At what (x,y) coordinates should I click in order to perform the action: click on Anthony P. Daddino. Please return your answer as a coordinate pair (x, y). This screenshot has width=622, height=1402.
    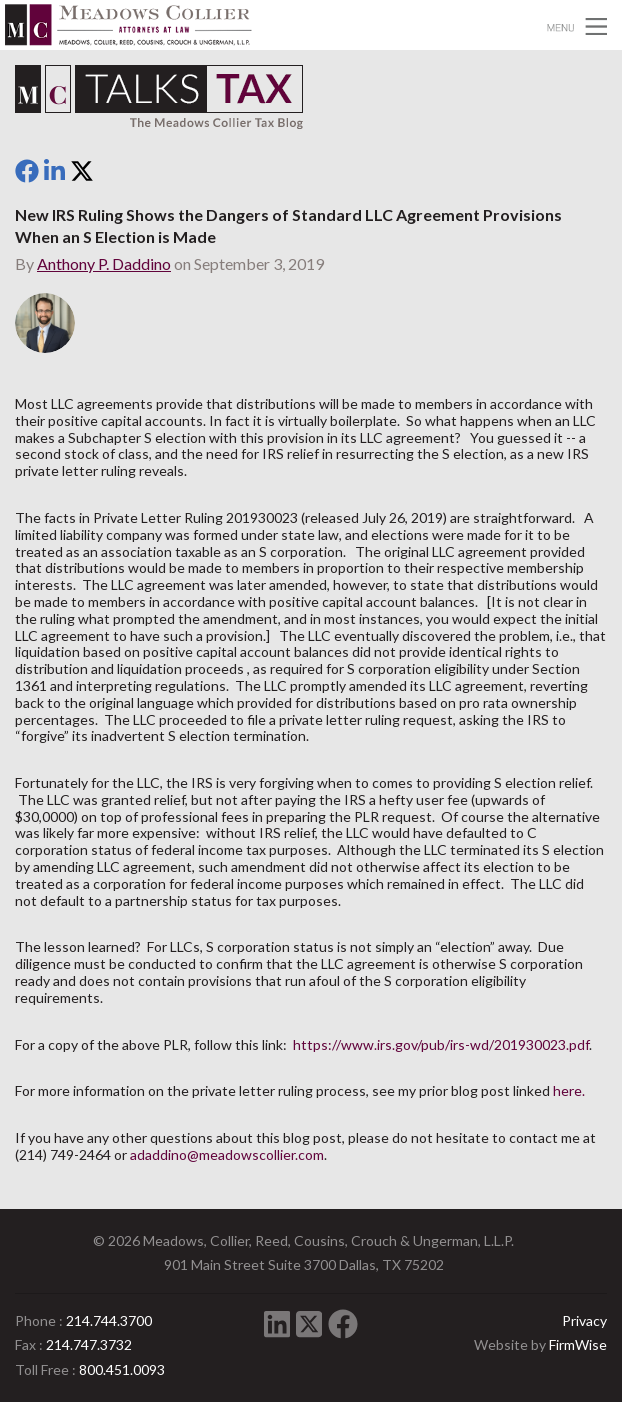
    Looking at the image, I should click on (104, 263).